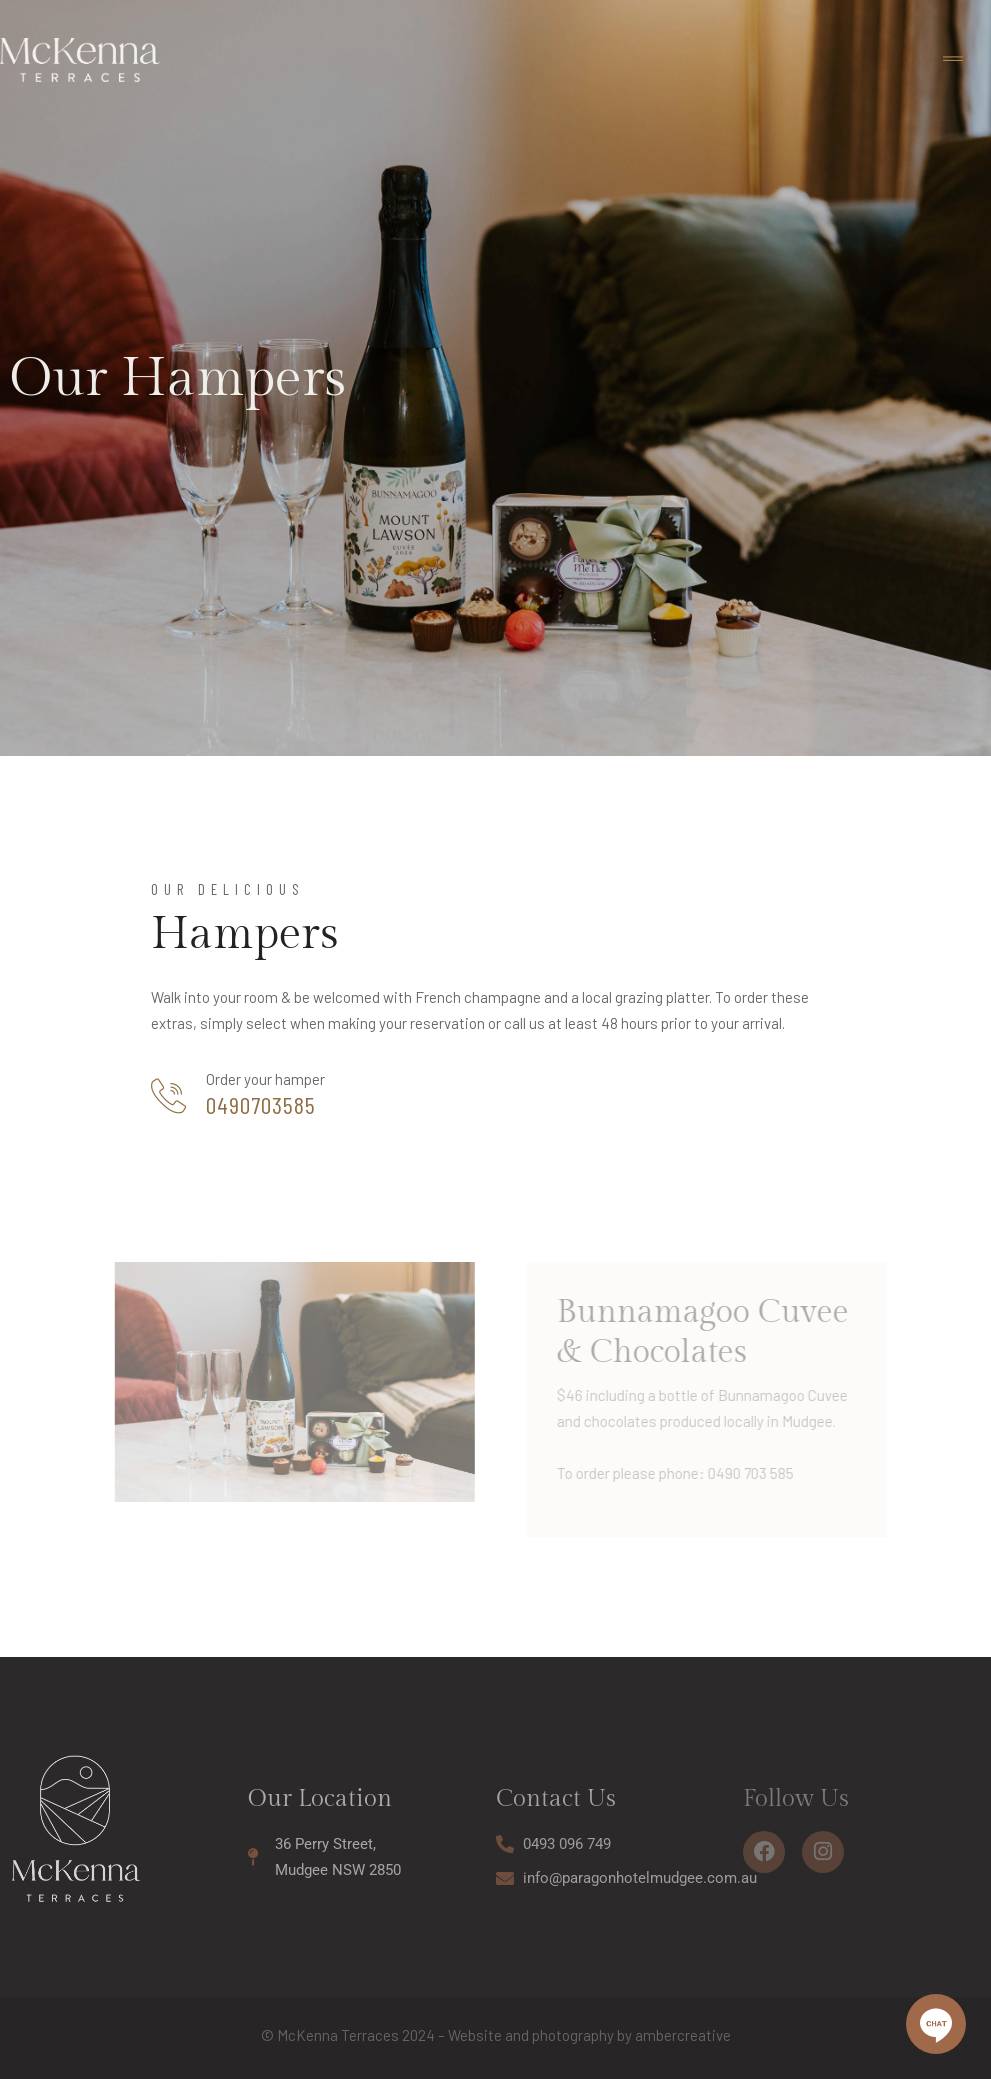 This screenshot has height=2079, width=991. What do you see at coordinates (261, 1105) in the screenshot?
I see `0490703585` at bounding box center [261, 1105].